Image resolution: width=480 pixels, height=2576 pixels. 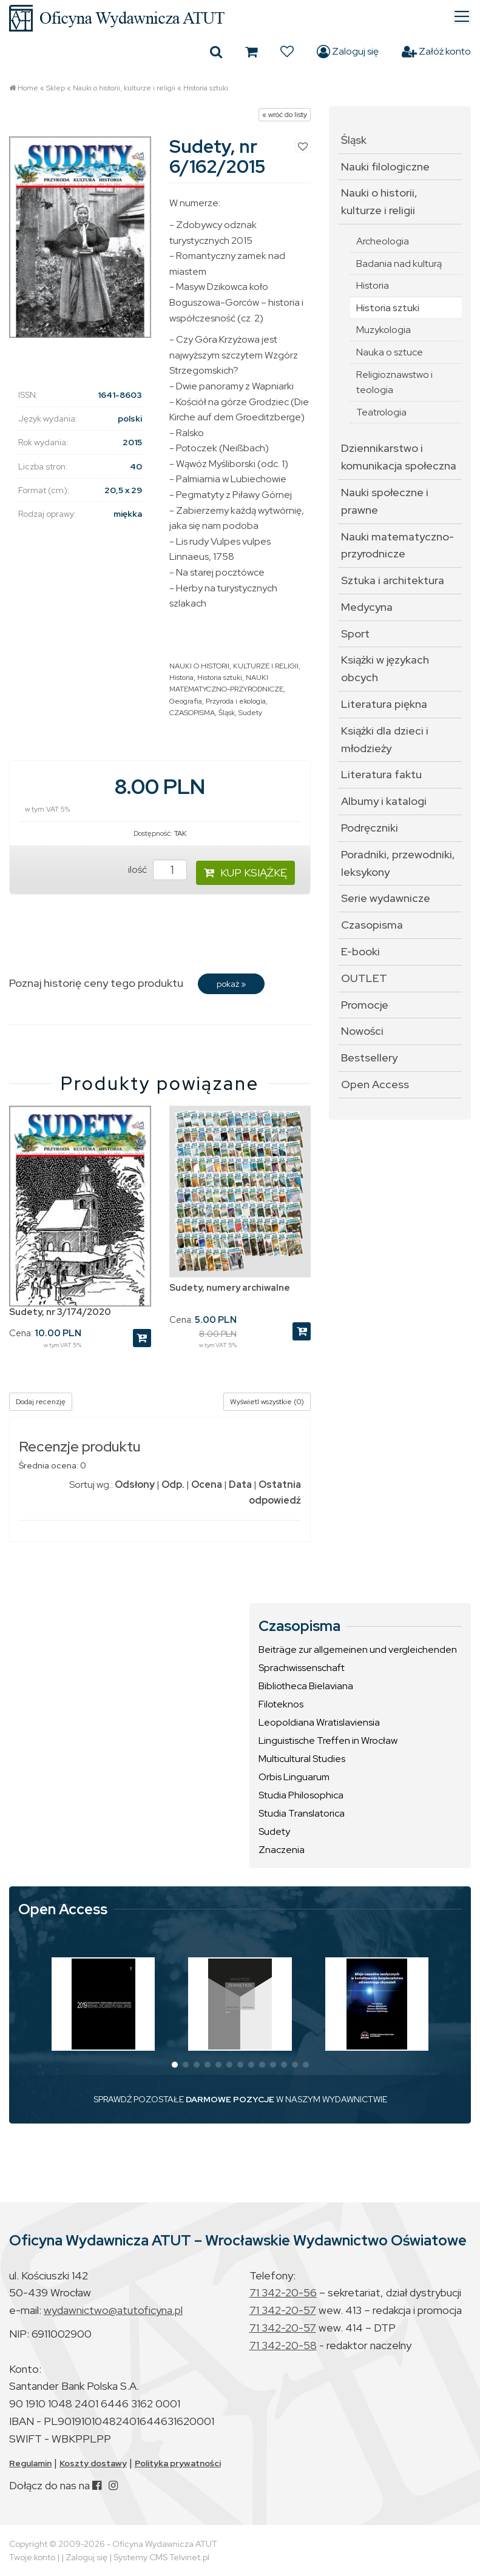 What do you see at coordinates (306, 1686) in the screenshot?
I see `Bibliotheca Bielaviana` at bounding box center [306, 1686].